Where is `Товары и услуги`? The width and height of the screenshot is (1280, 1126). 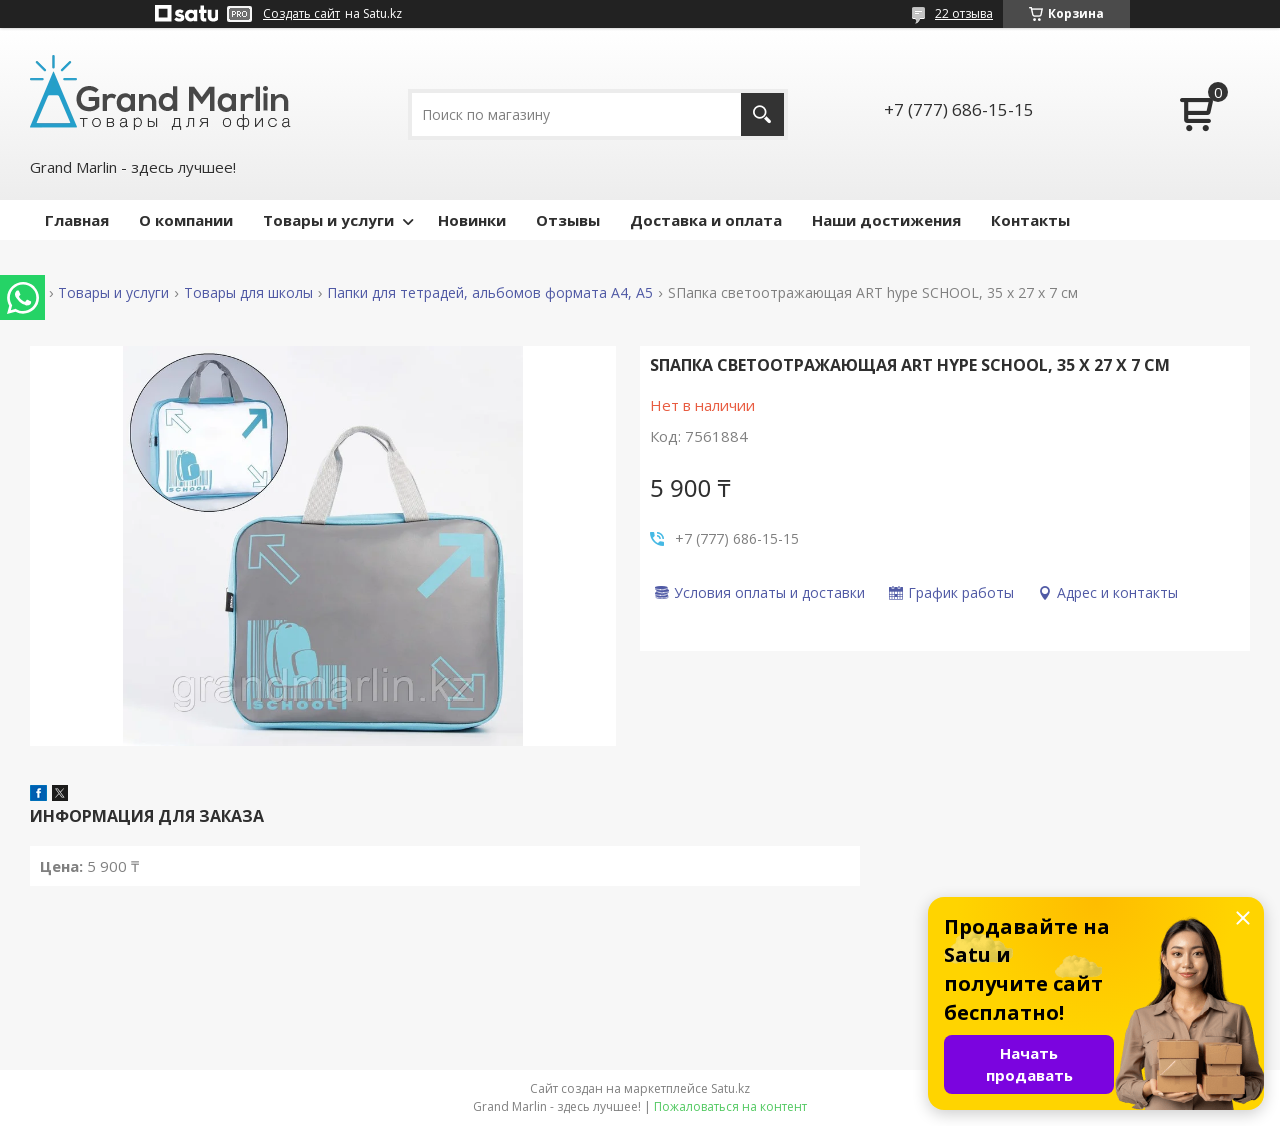
Товары и услуги is located at coordinates (328, 220).